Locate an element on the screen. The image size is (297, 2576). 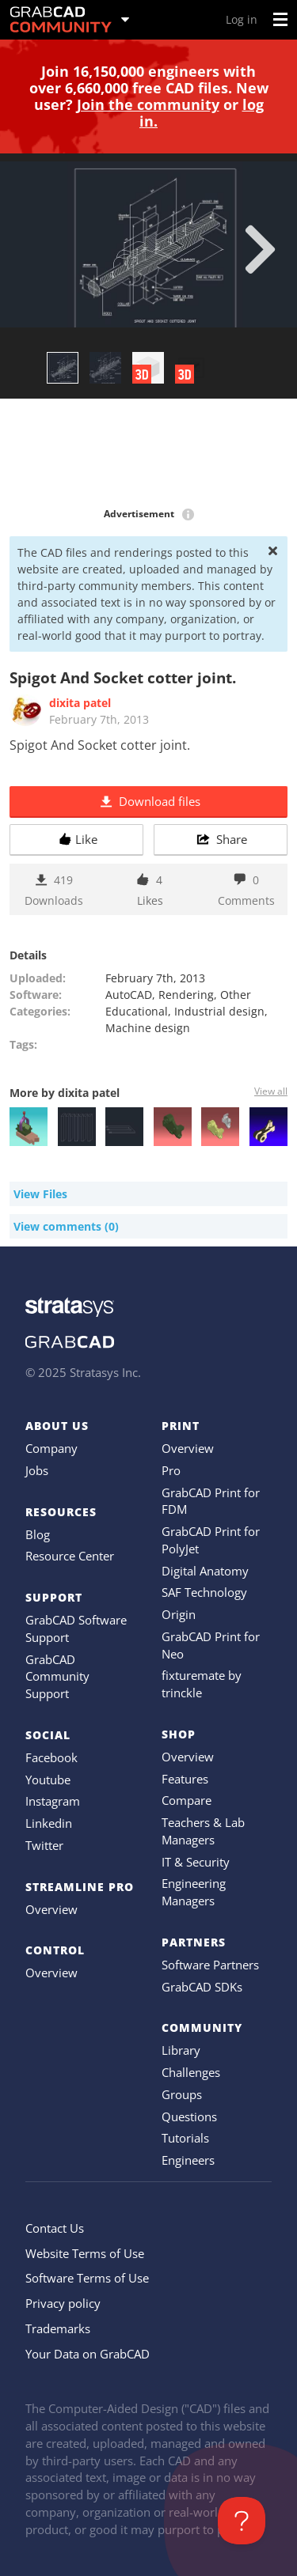
Facebook is located at coordinates (51, 1757).